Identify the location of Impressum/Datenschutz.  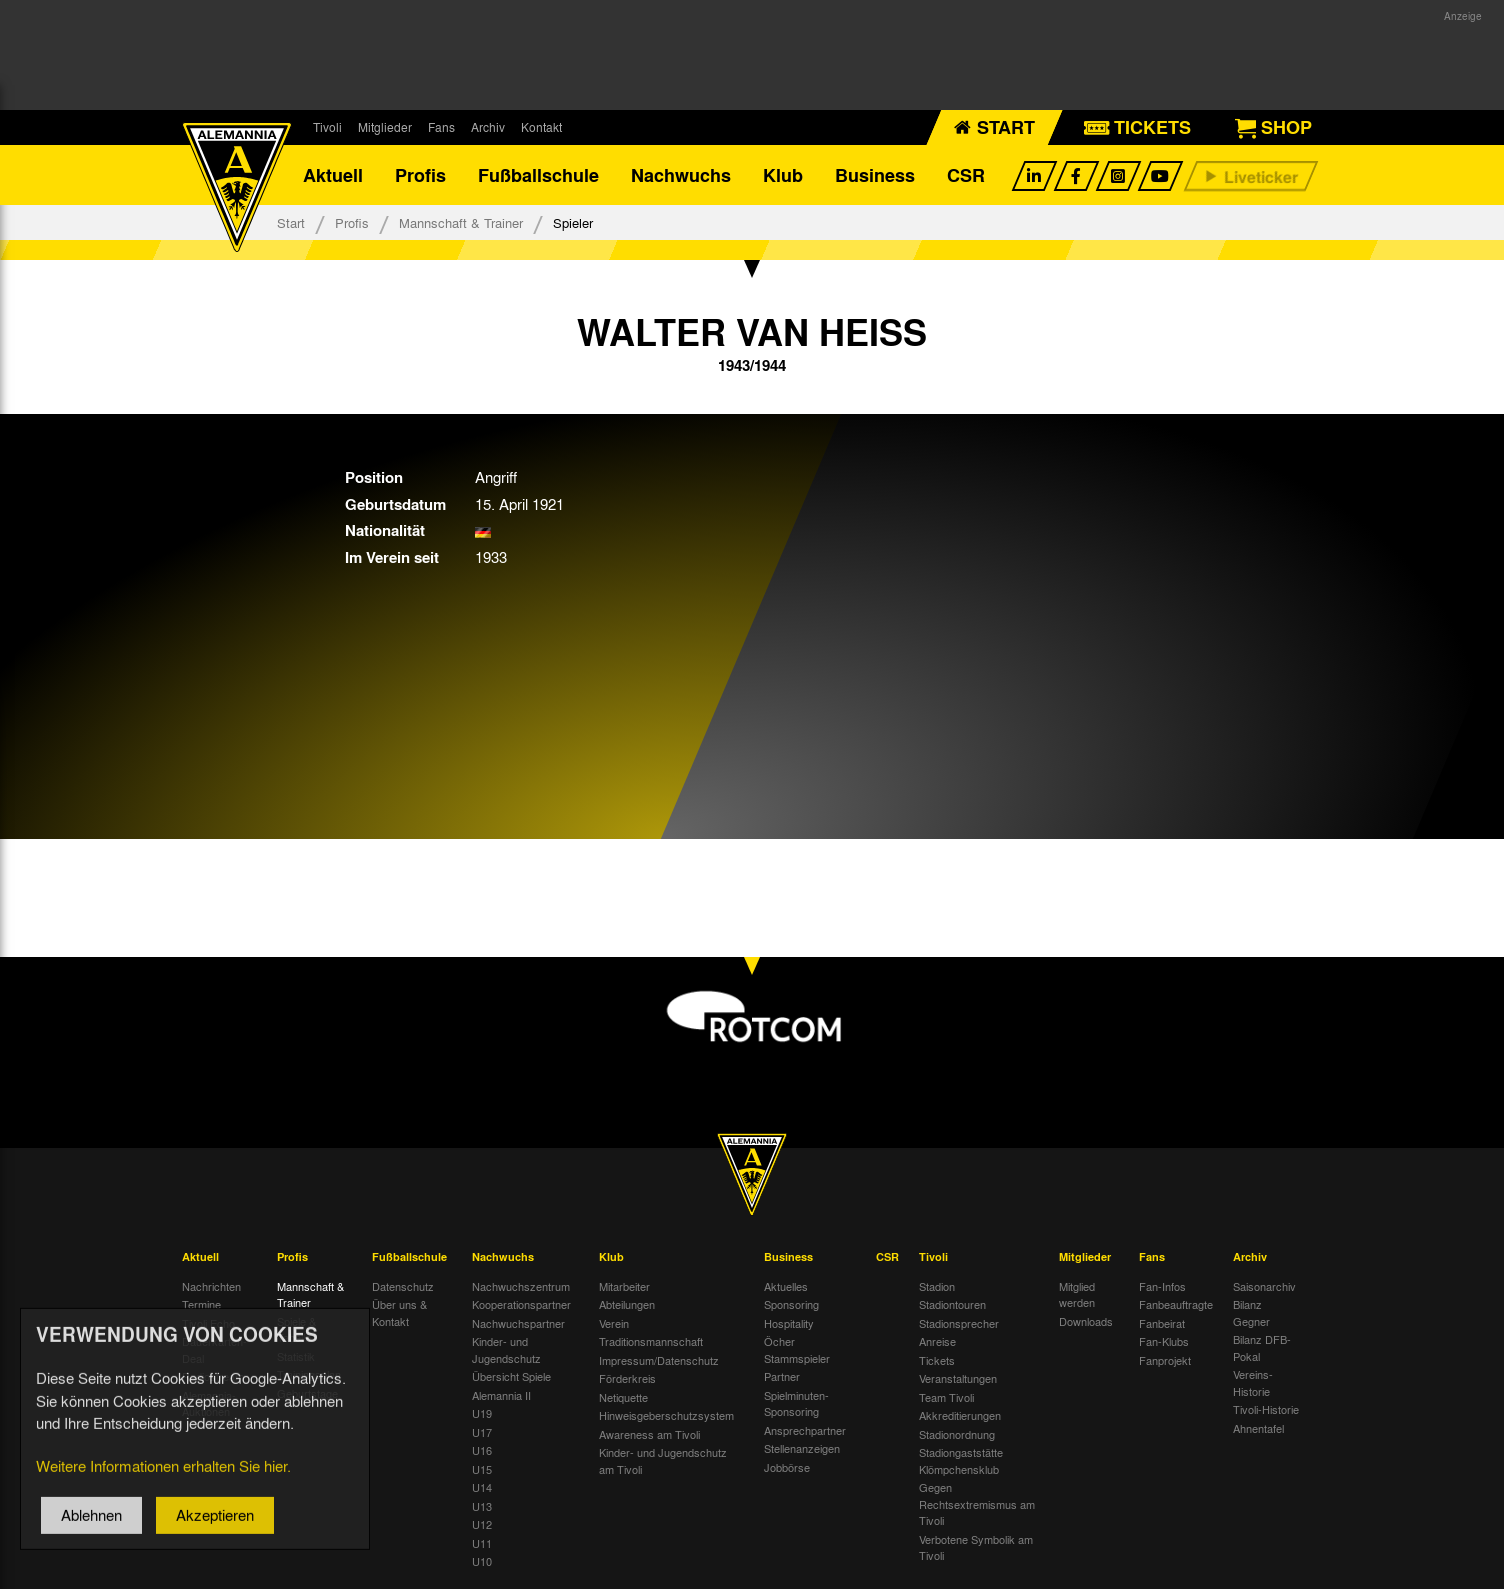
(659, 1360).